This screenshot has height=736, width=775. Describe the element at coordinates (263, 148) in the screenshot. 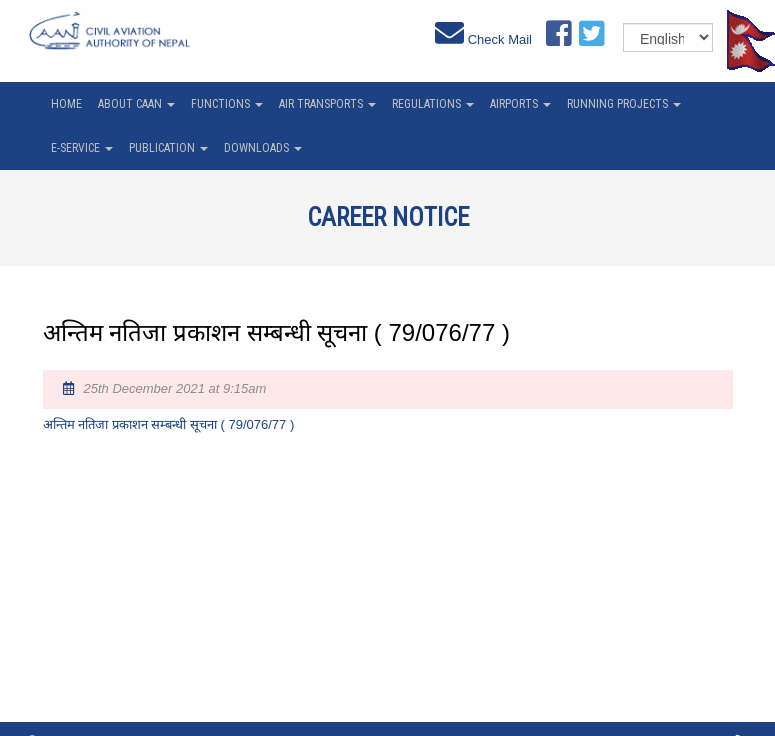

I see `Downloads` at that location.